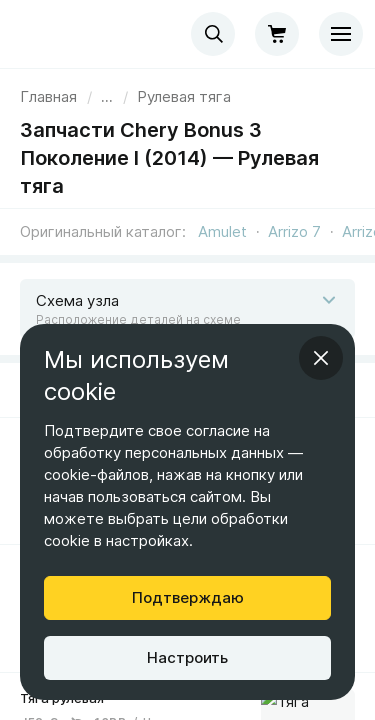 The width and height of the screenshot is (375, 720). Describe the element at coordinates (213, 34) in the screenshot. I see `[combobox]` at that location.